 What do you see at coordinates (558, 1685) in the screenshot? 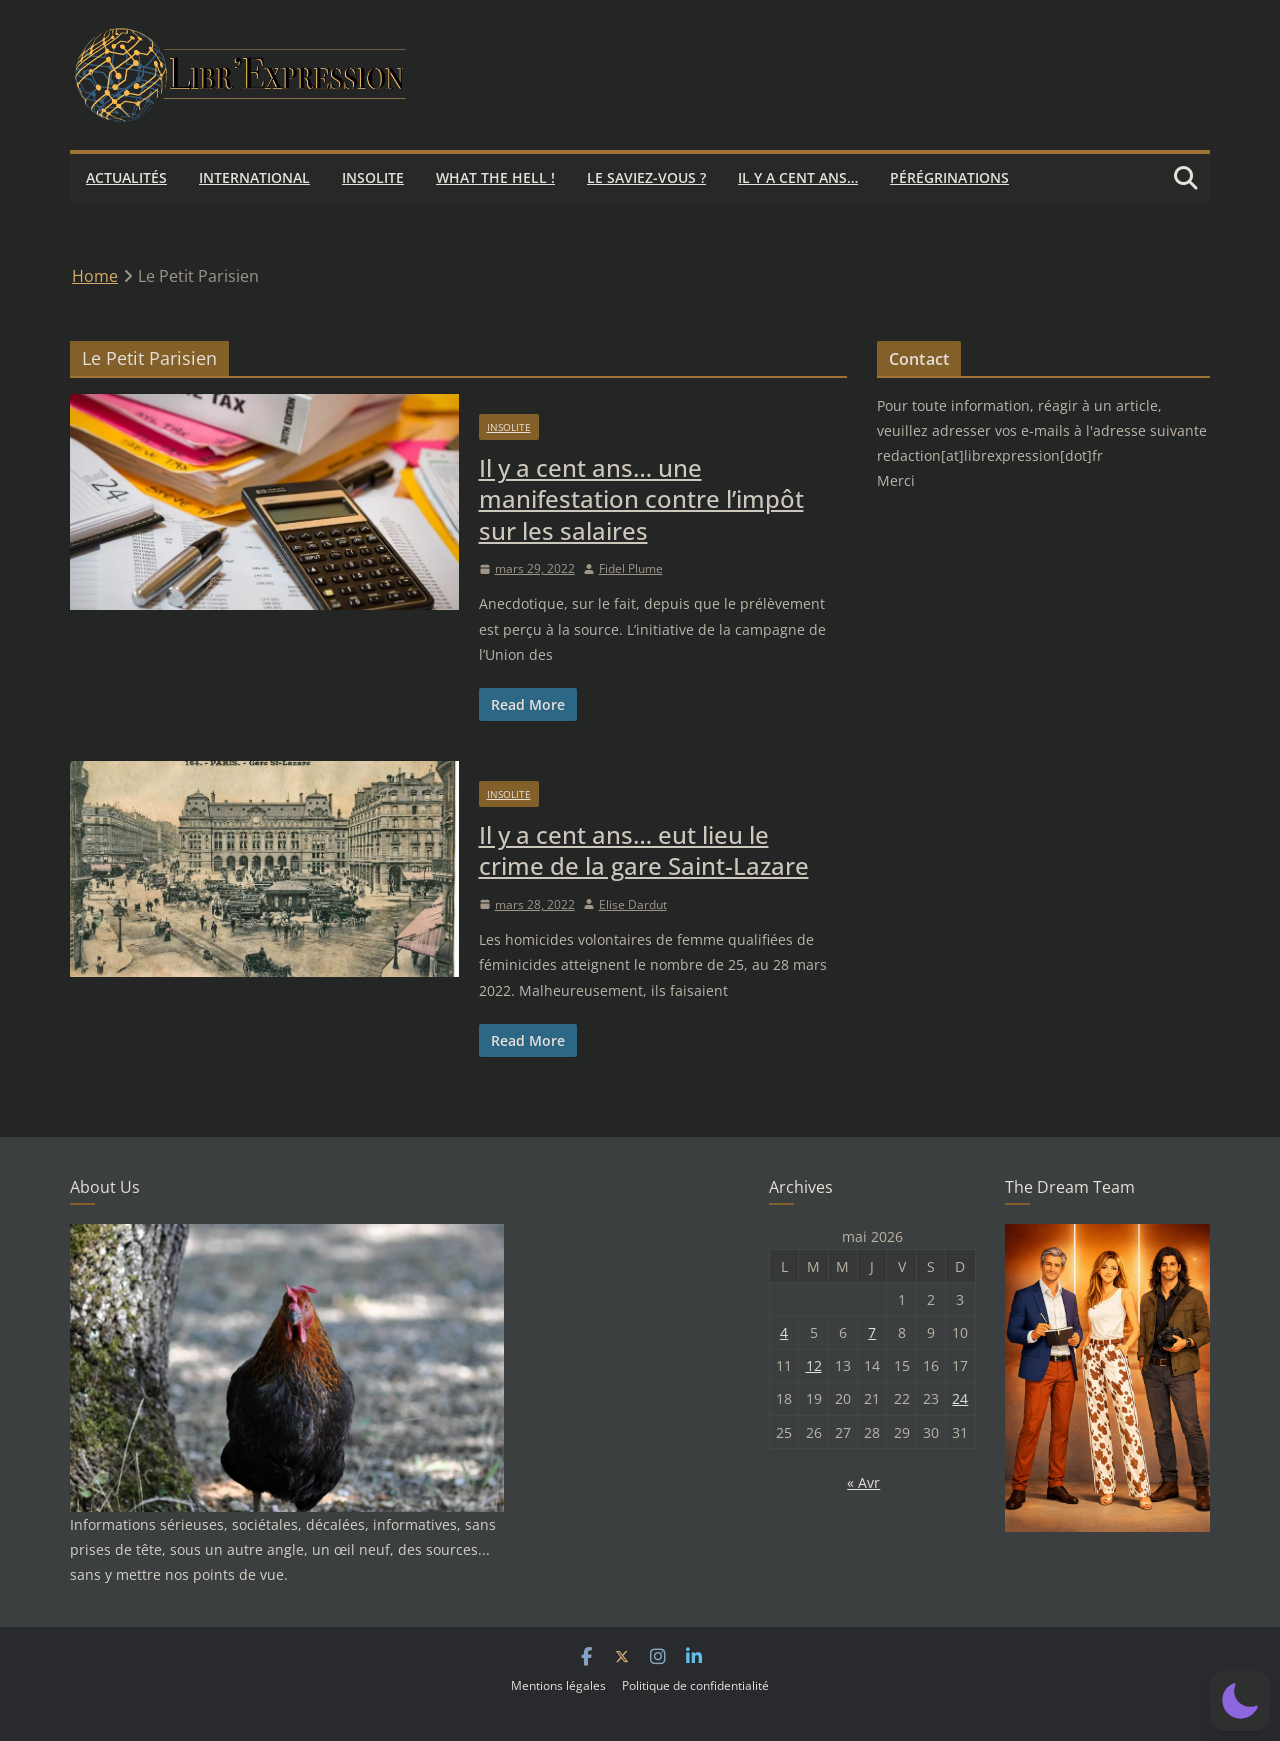
I see `Mentions légales` at bounding box center [558, 1685].